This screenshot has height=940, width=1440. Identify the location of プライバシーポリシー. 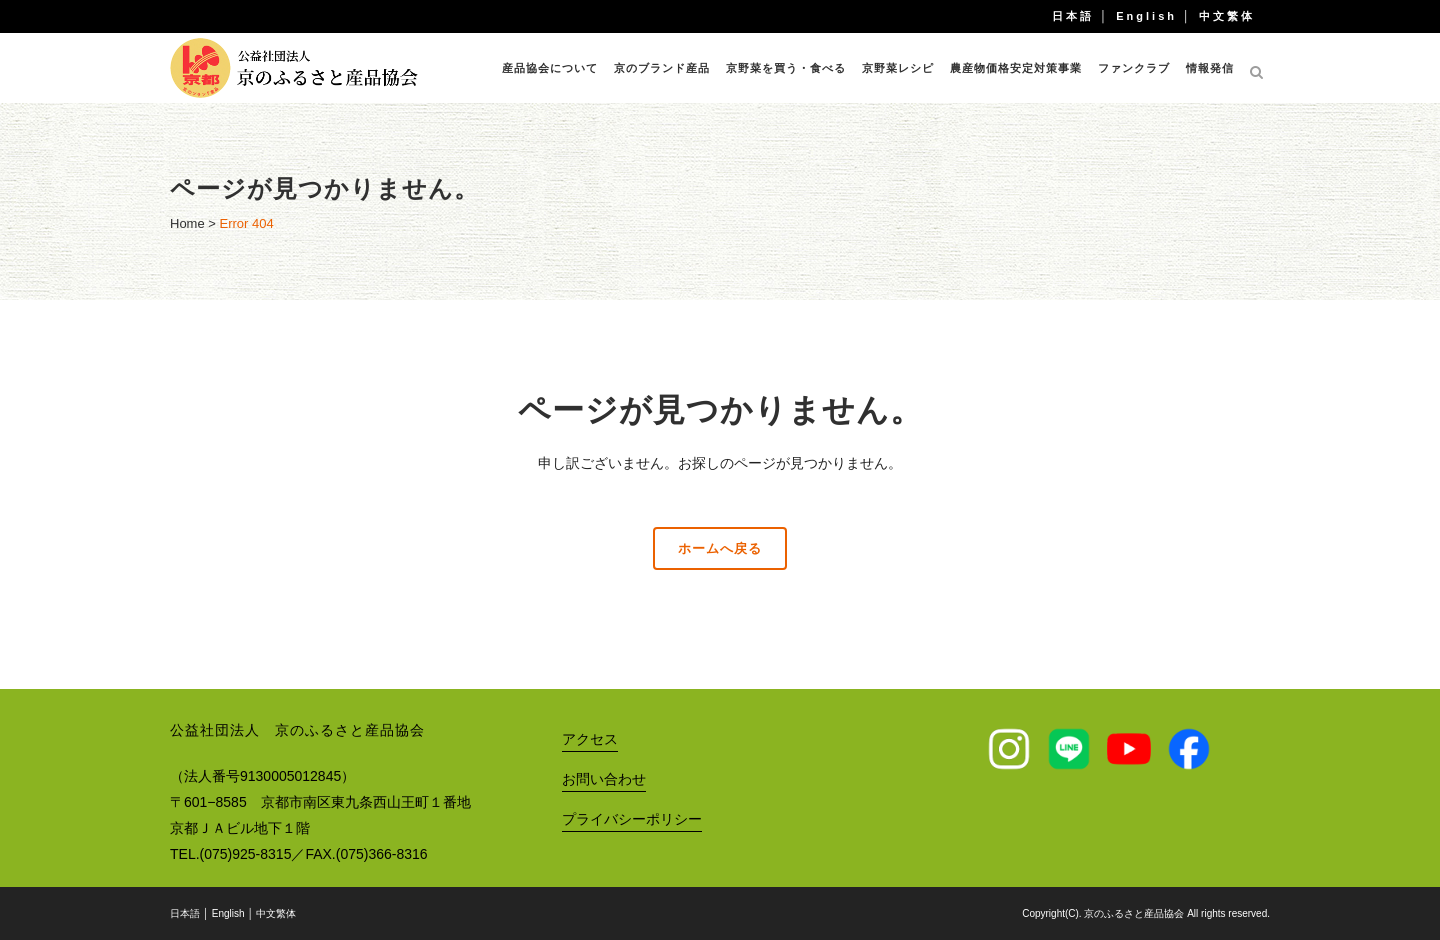
(632, 819).